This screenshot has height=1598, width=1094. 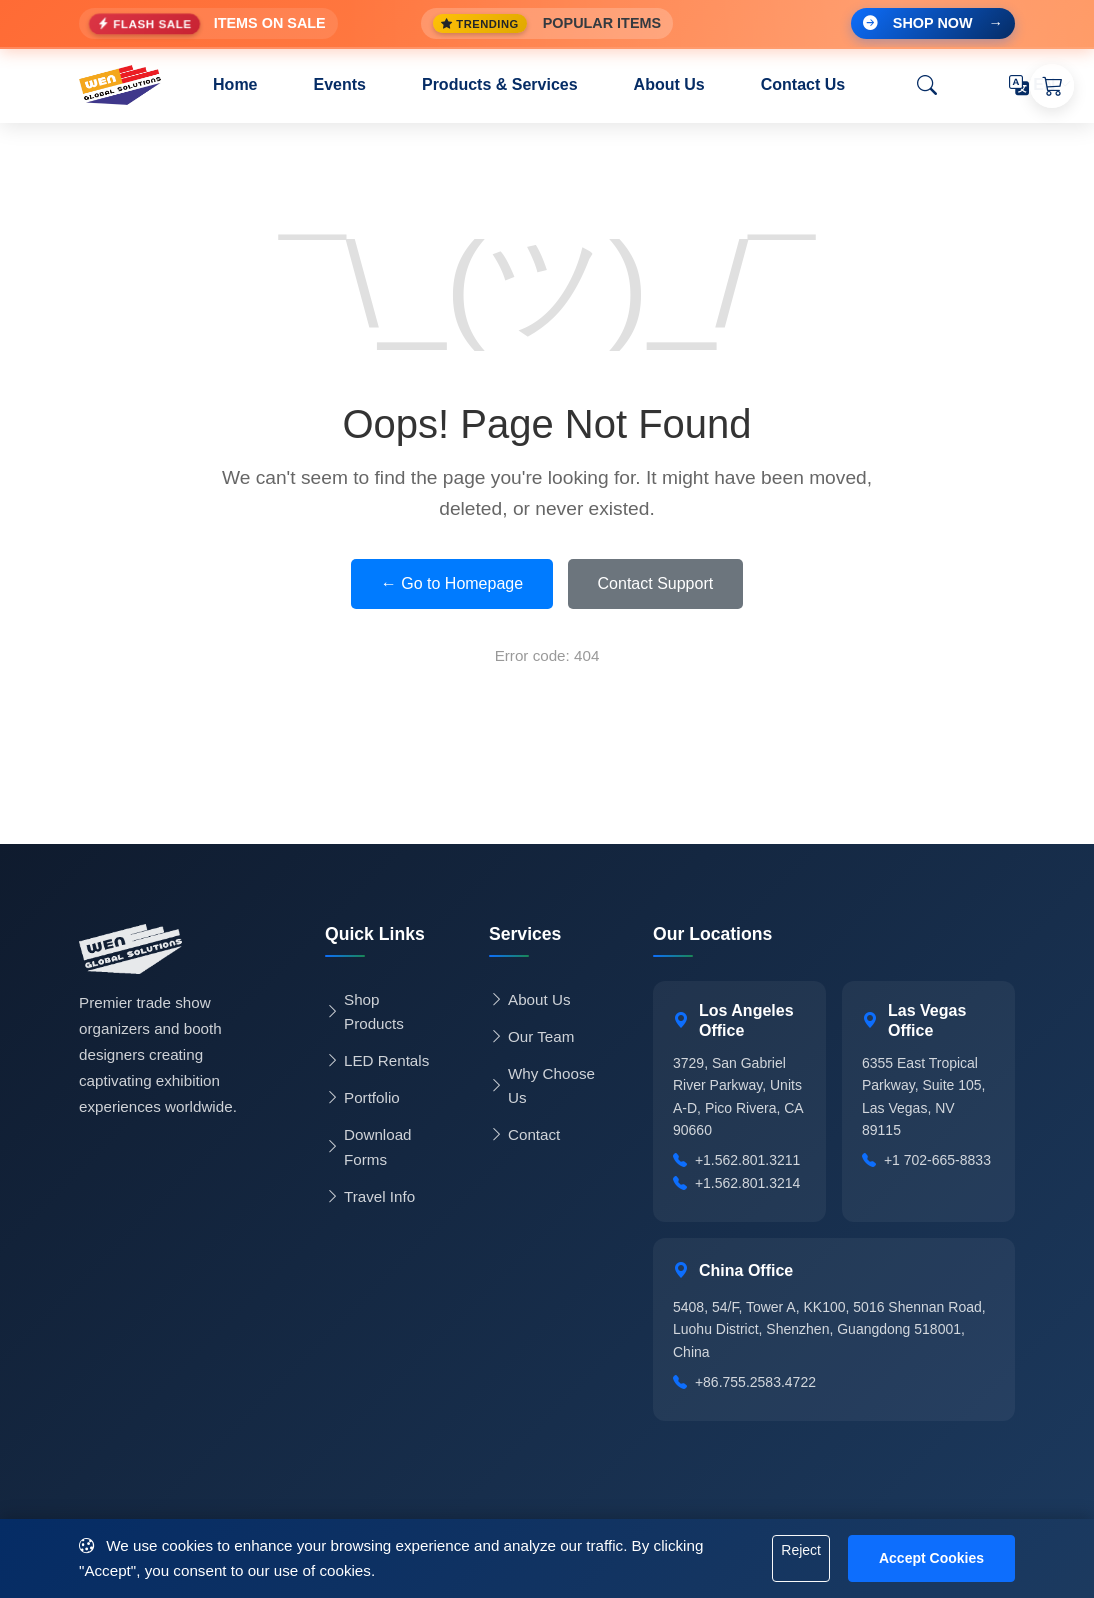 What do you see at coordinates (803, 84) in the screenshot?
I see `Contact Us` at bounding box center [803, 84].